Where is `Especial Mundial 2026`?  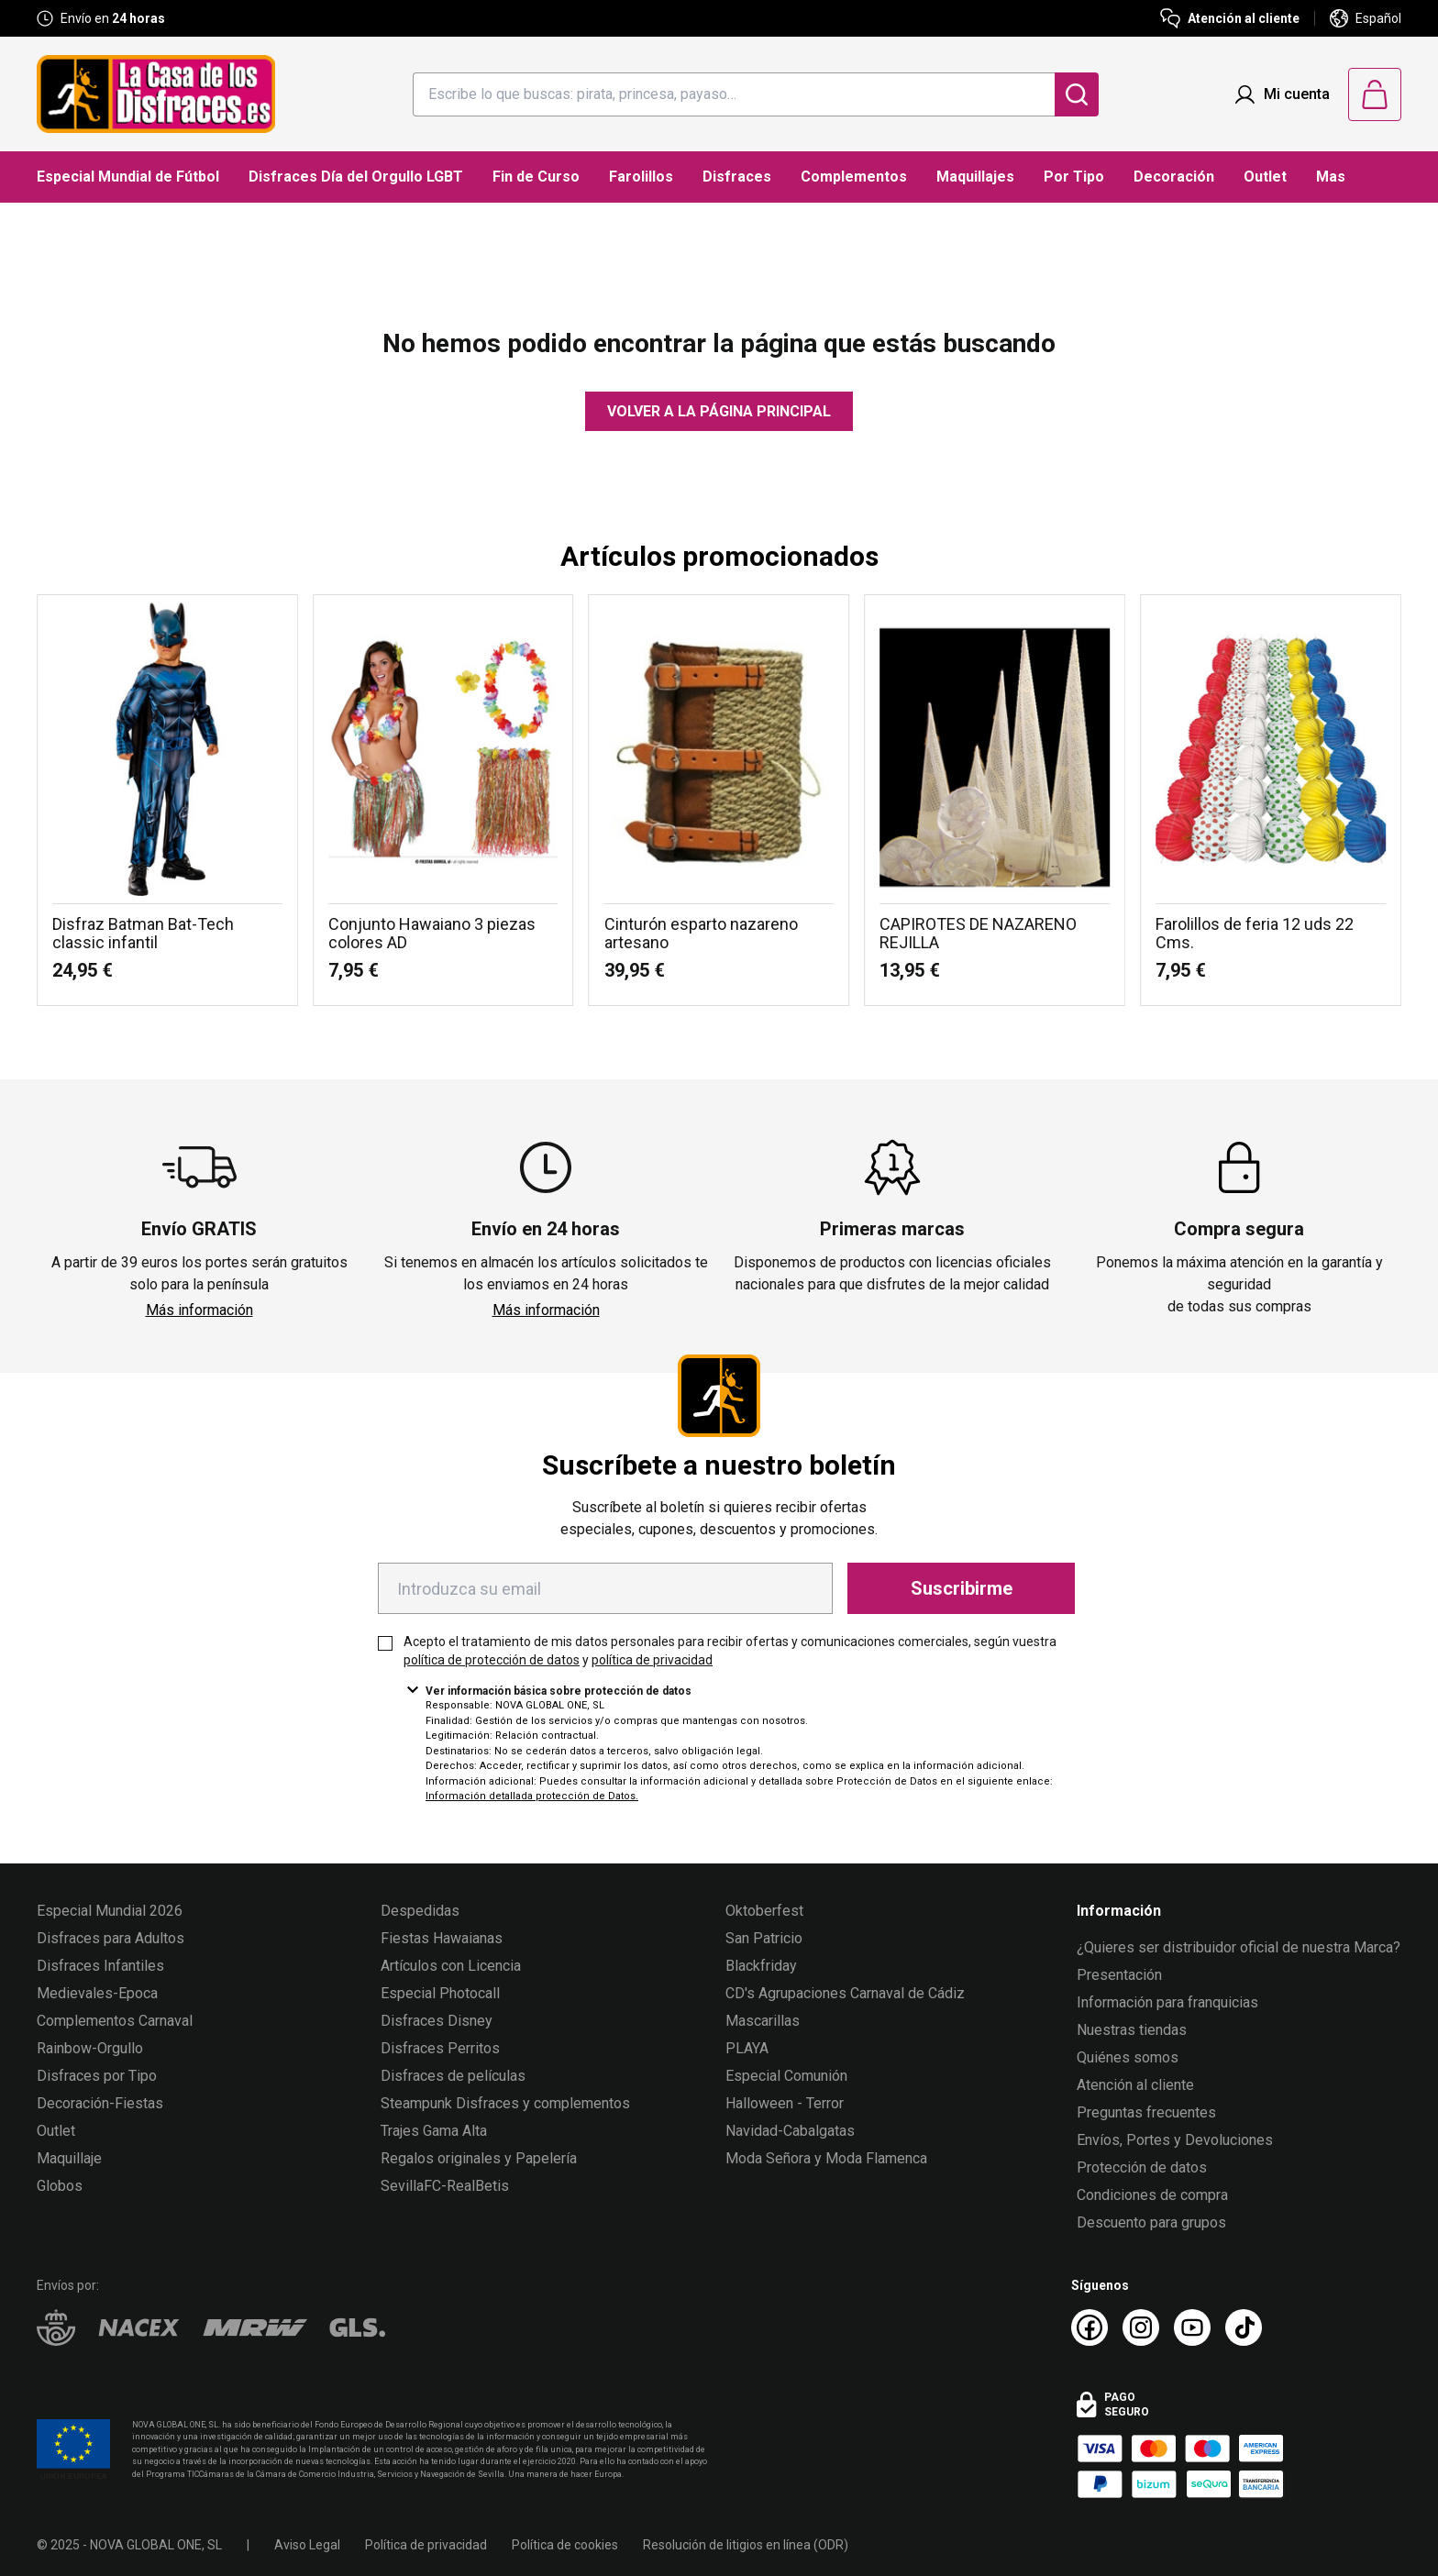 Especial Mundial 2026 is located at coordinates (110, 1910).